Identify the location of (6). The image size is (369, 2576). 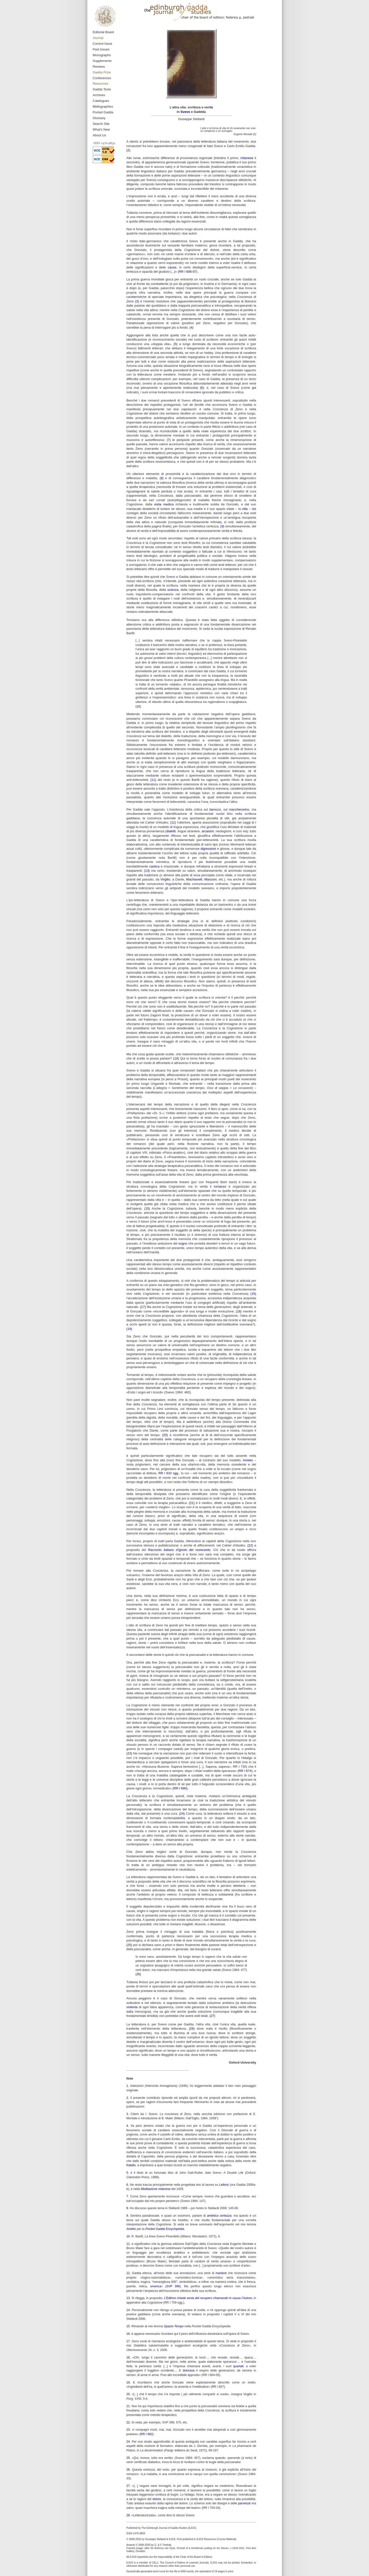
(202, 388).